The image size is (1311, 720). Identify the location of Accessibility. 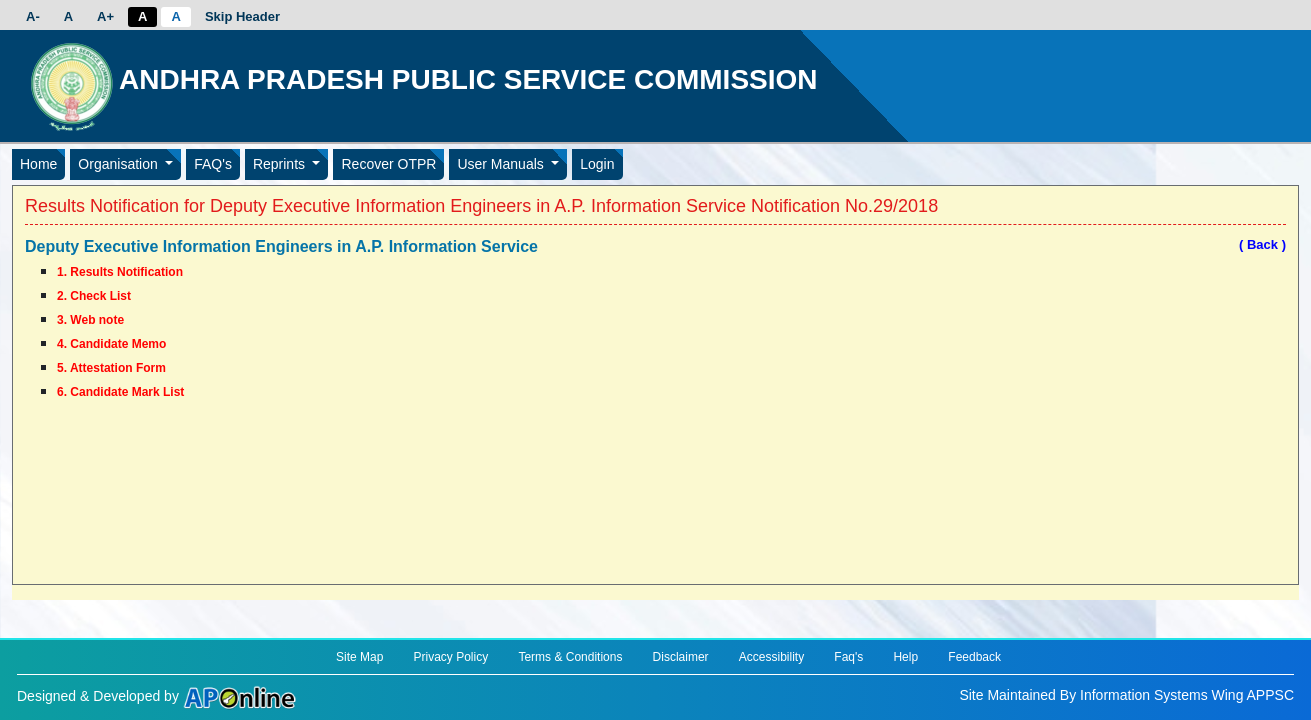
(771, 657).